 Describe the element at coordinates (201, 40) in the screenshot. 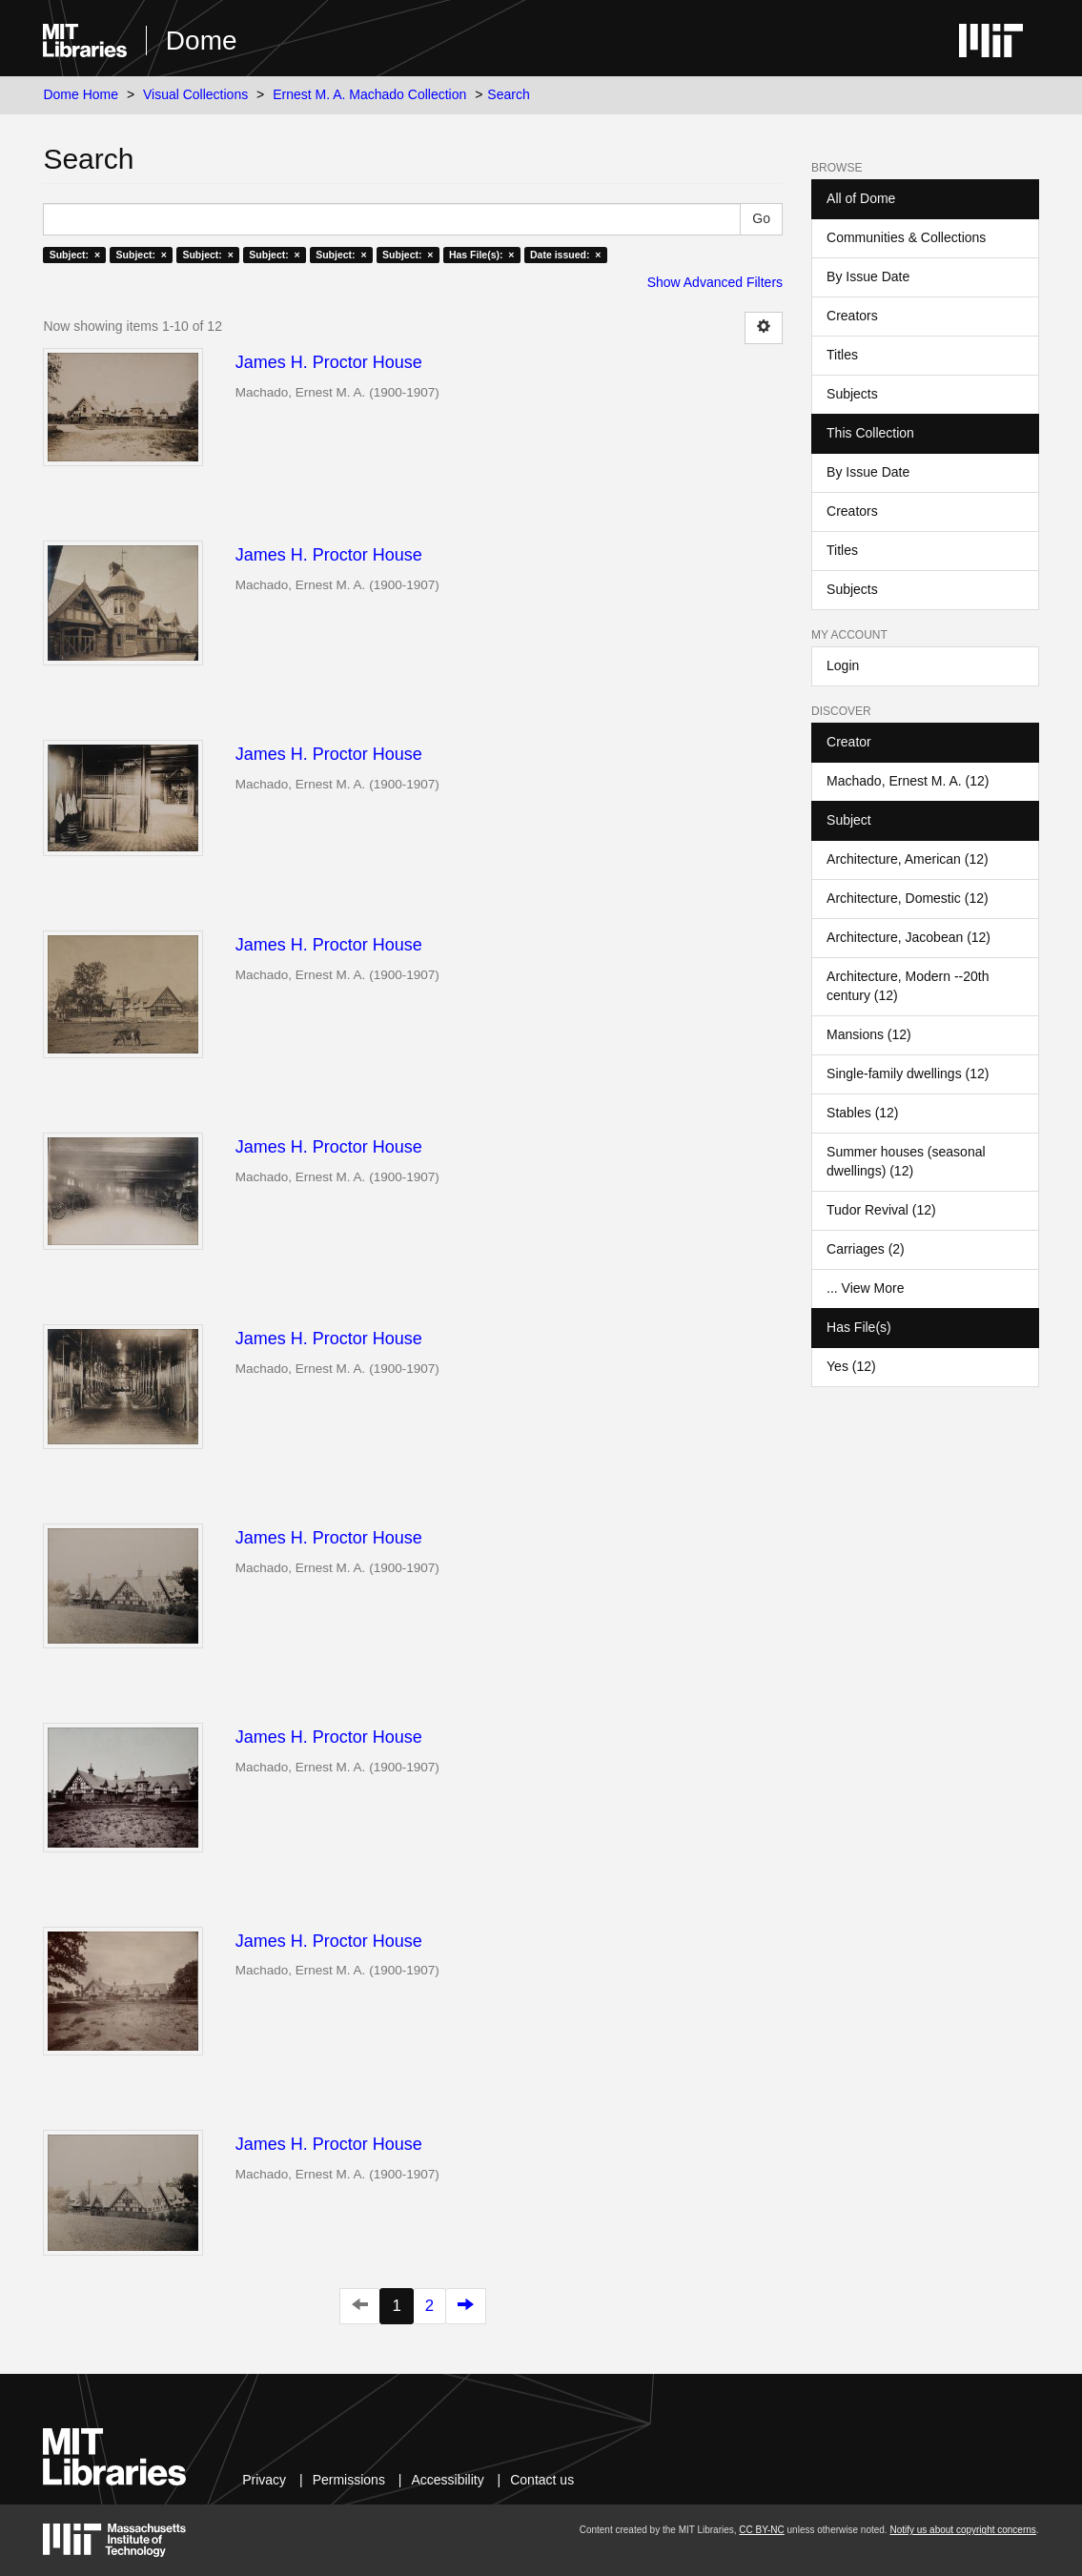

I see `Dome` at that location.